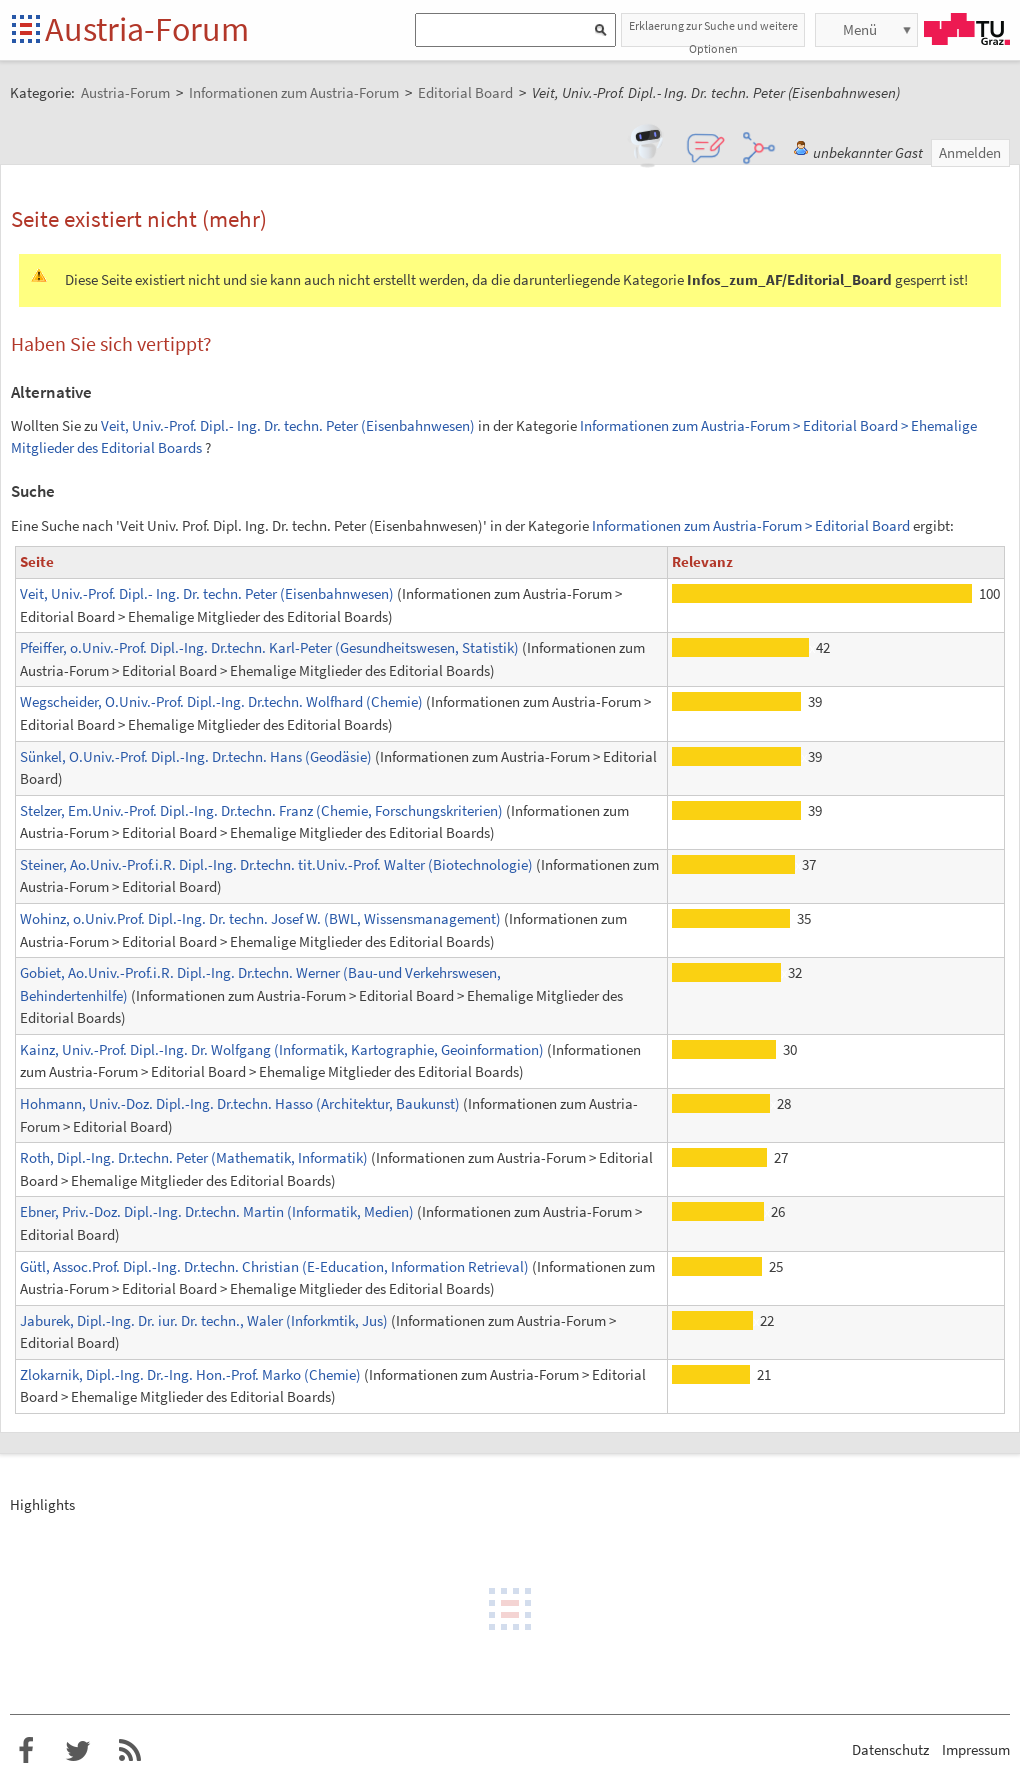 This screenshot has height=1777, width=1020. Describe the element at coordinates (282, 1049) in the screenshot. I see `Kainz, Univ.-Prof. Dipl.-Ing. Dr. Wolfgang (Informatik, Kartographie, Geoinformation)` at that location.